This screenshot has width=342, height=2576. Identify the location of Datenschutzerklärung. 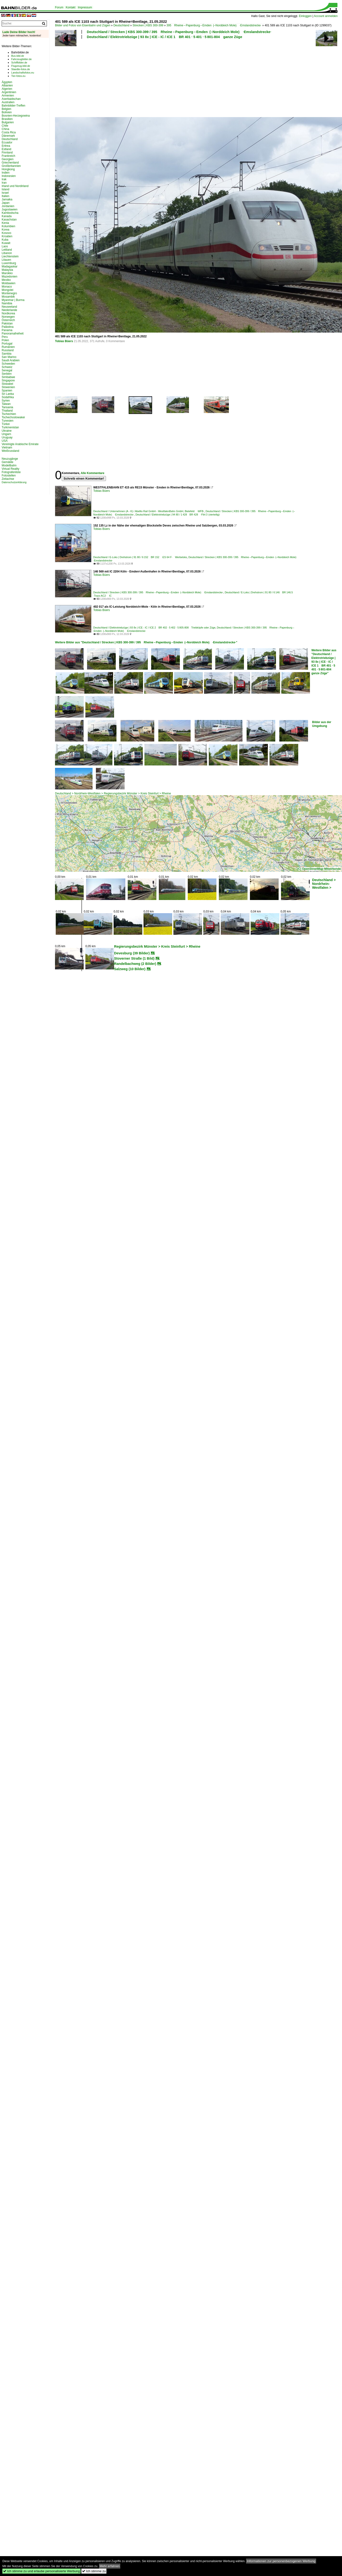
(14, 482).